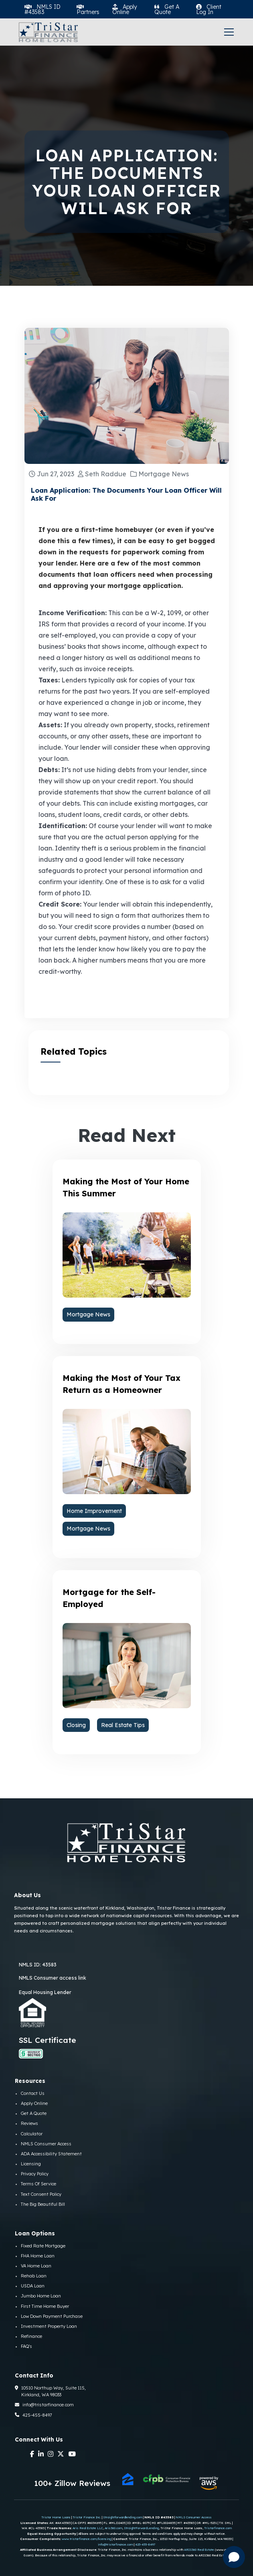  What do you see at coordinates (34, 2113) in the screenshot?
I see `Get A Quote` at bounding box center [34, 2113].